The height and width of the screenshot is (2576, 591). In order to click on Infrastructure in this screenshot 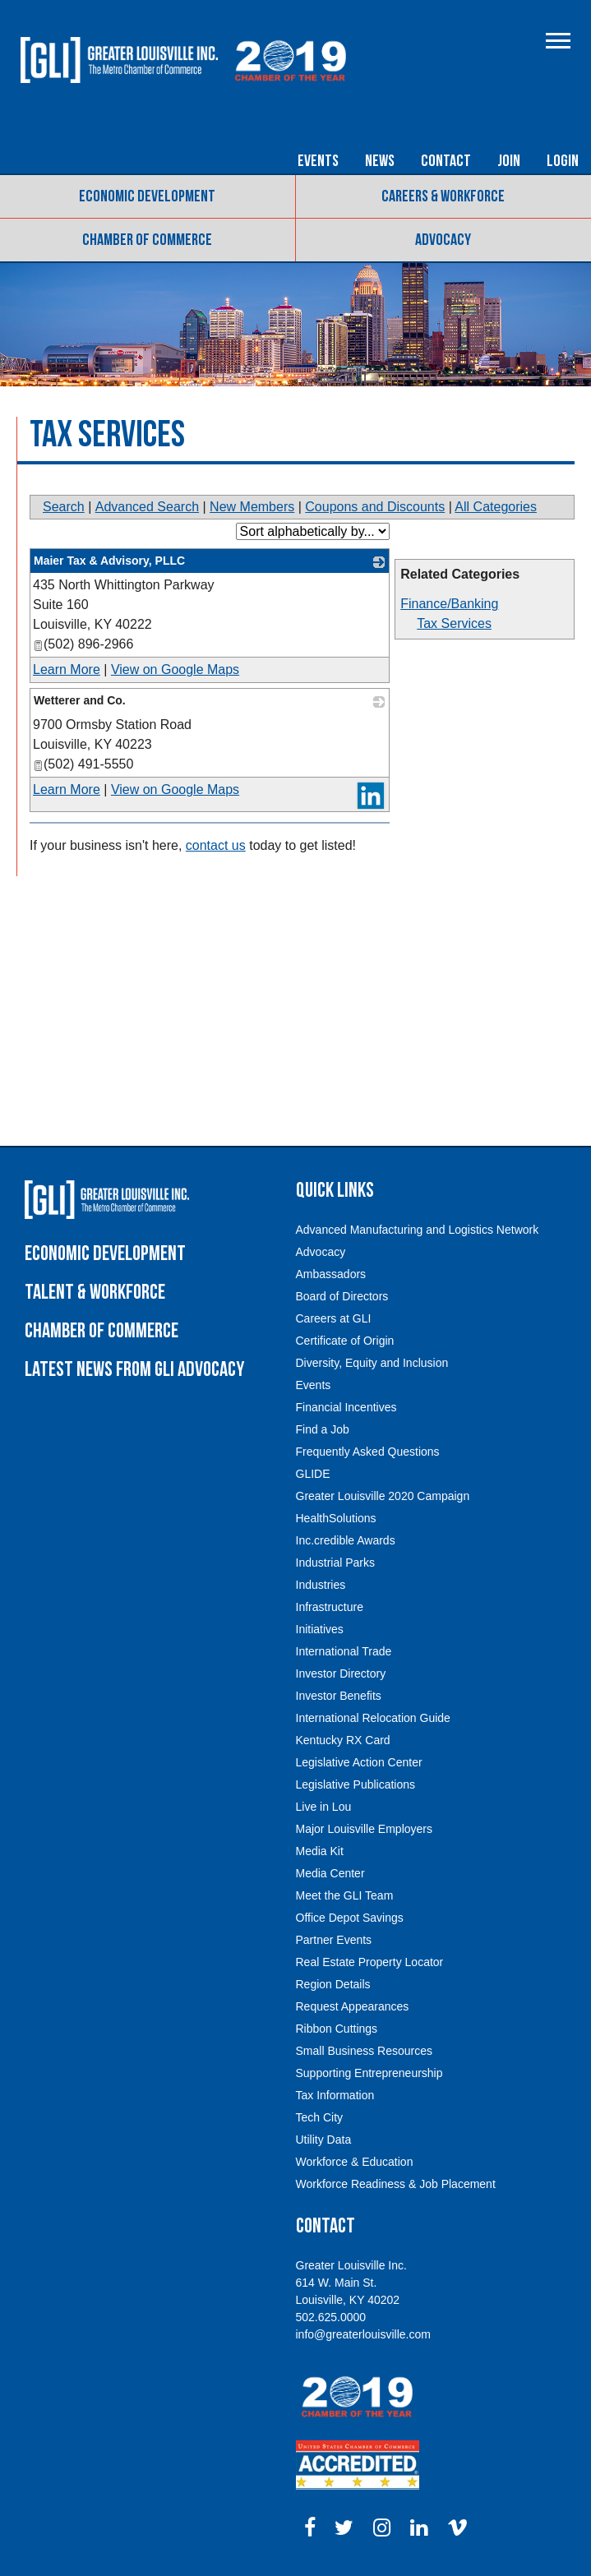, I will do `click(329, 1606)`.